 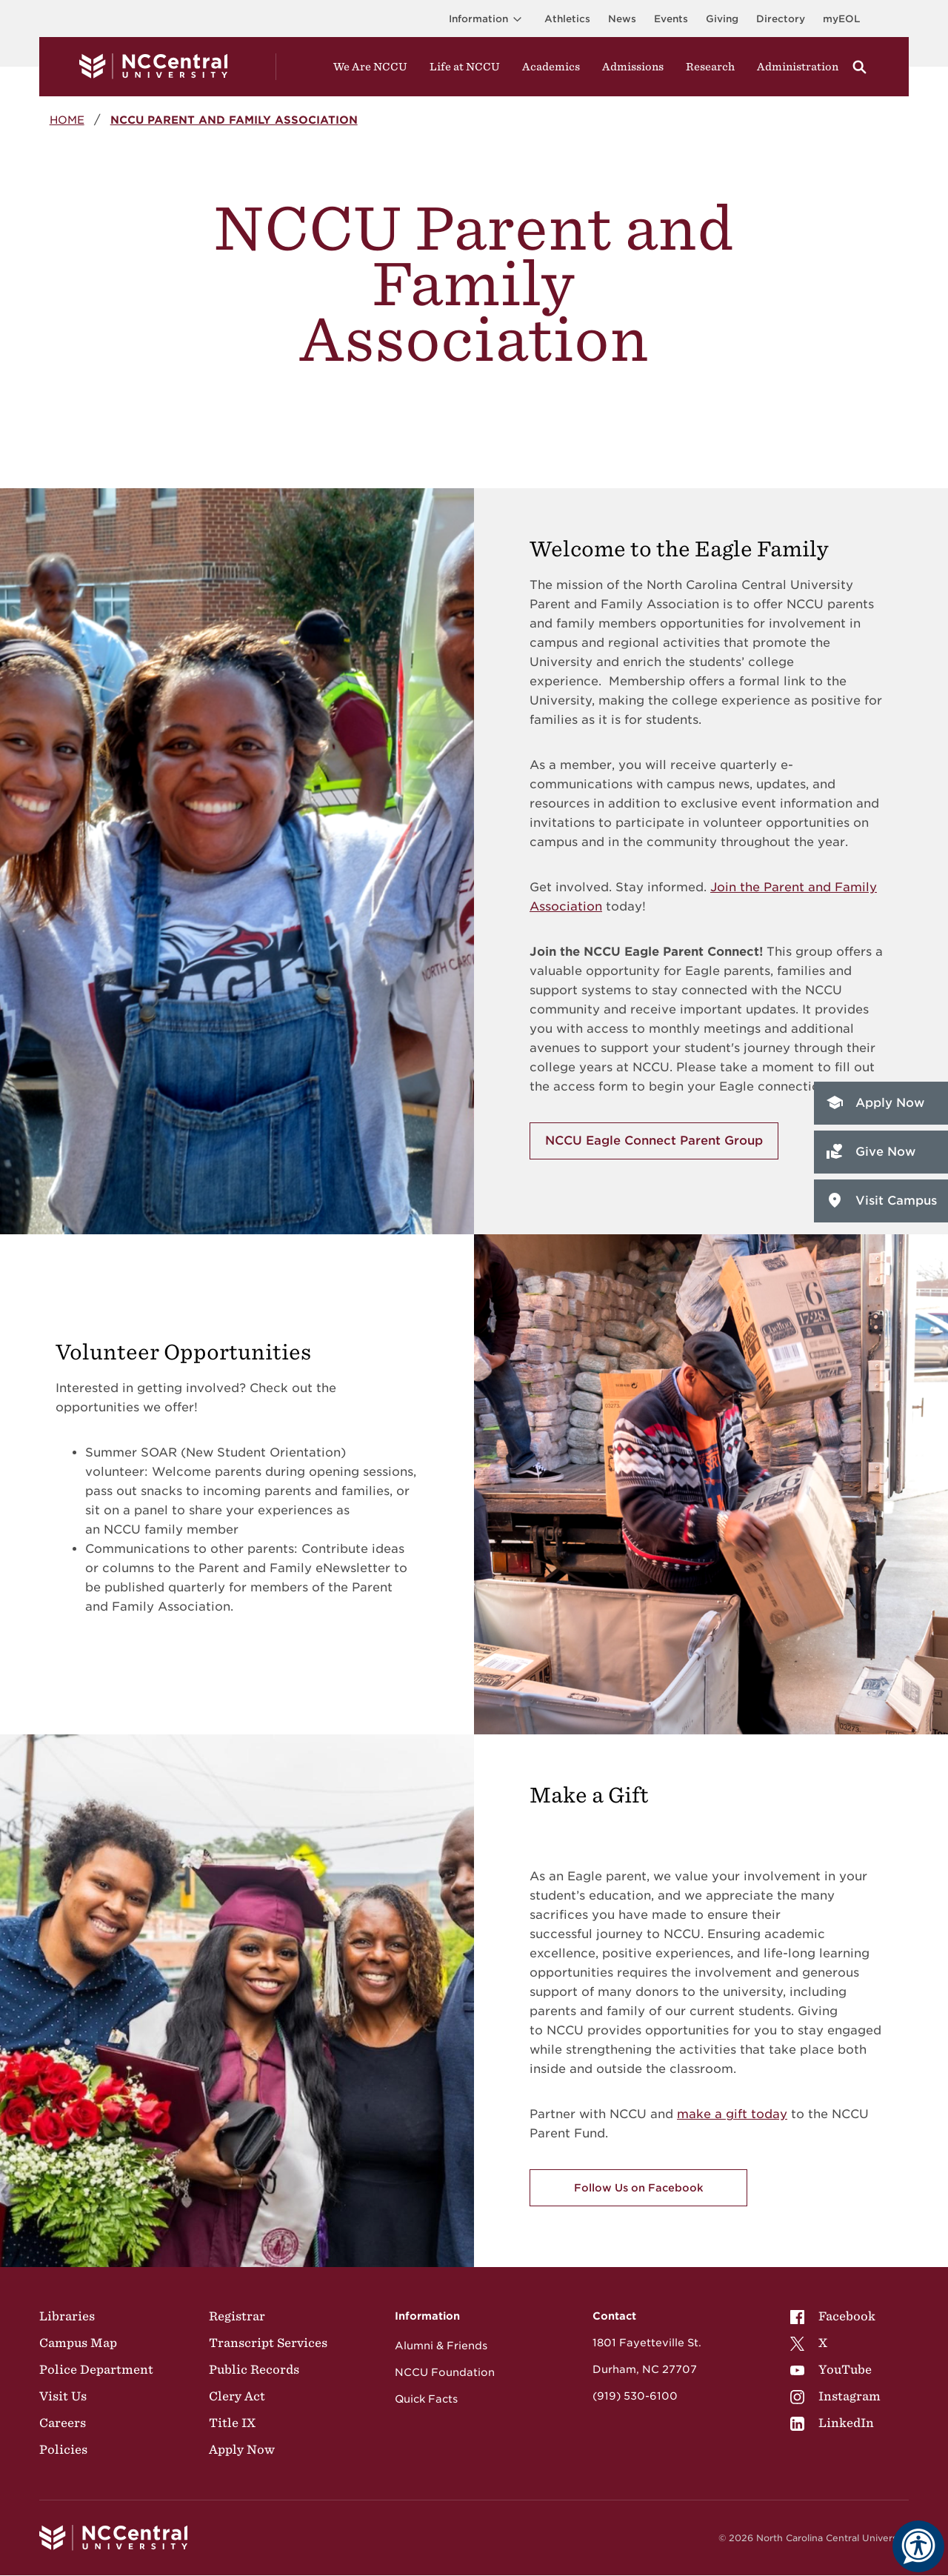 I want to click on Give Now, so click(x=870, y=1151).